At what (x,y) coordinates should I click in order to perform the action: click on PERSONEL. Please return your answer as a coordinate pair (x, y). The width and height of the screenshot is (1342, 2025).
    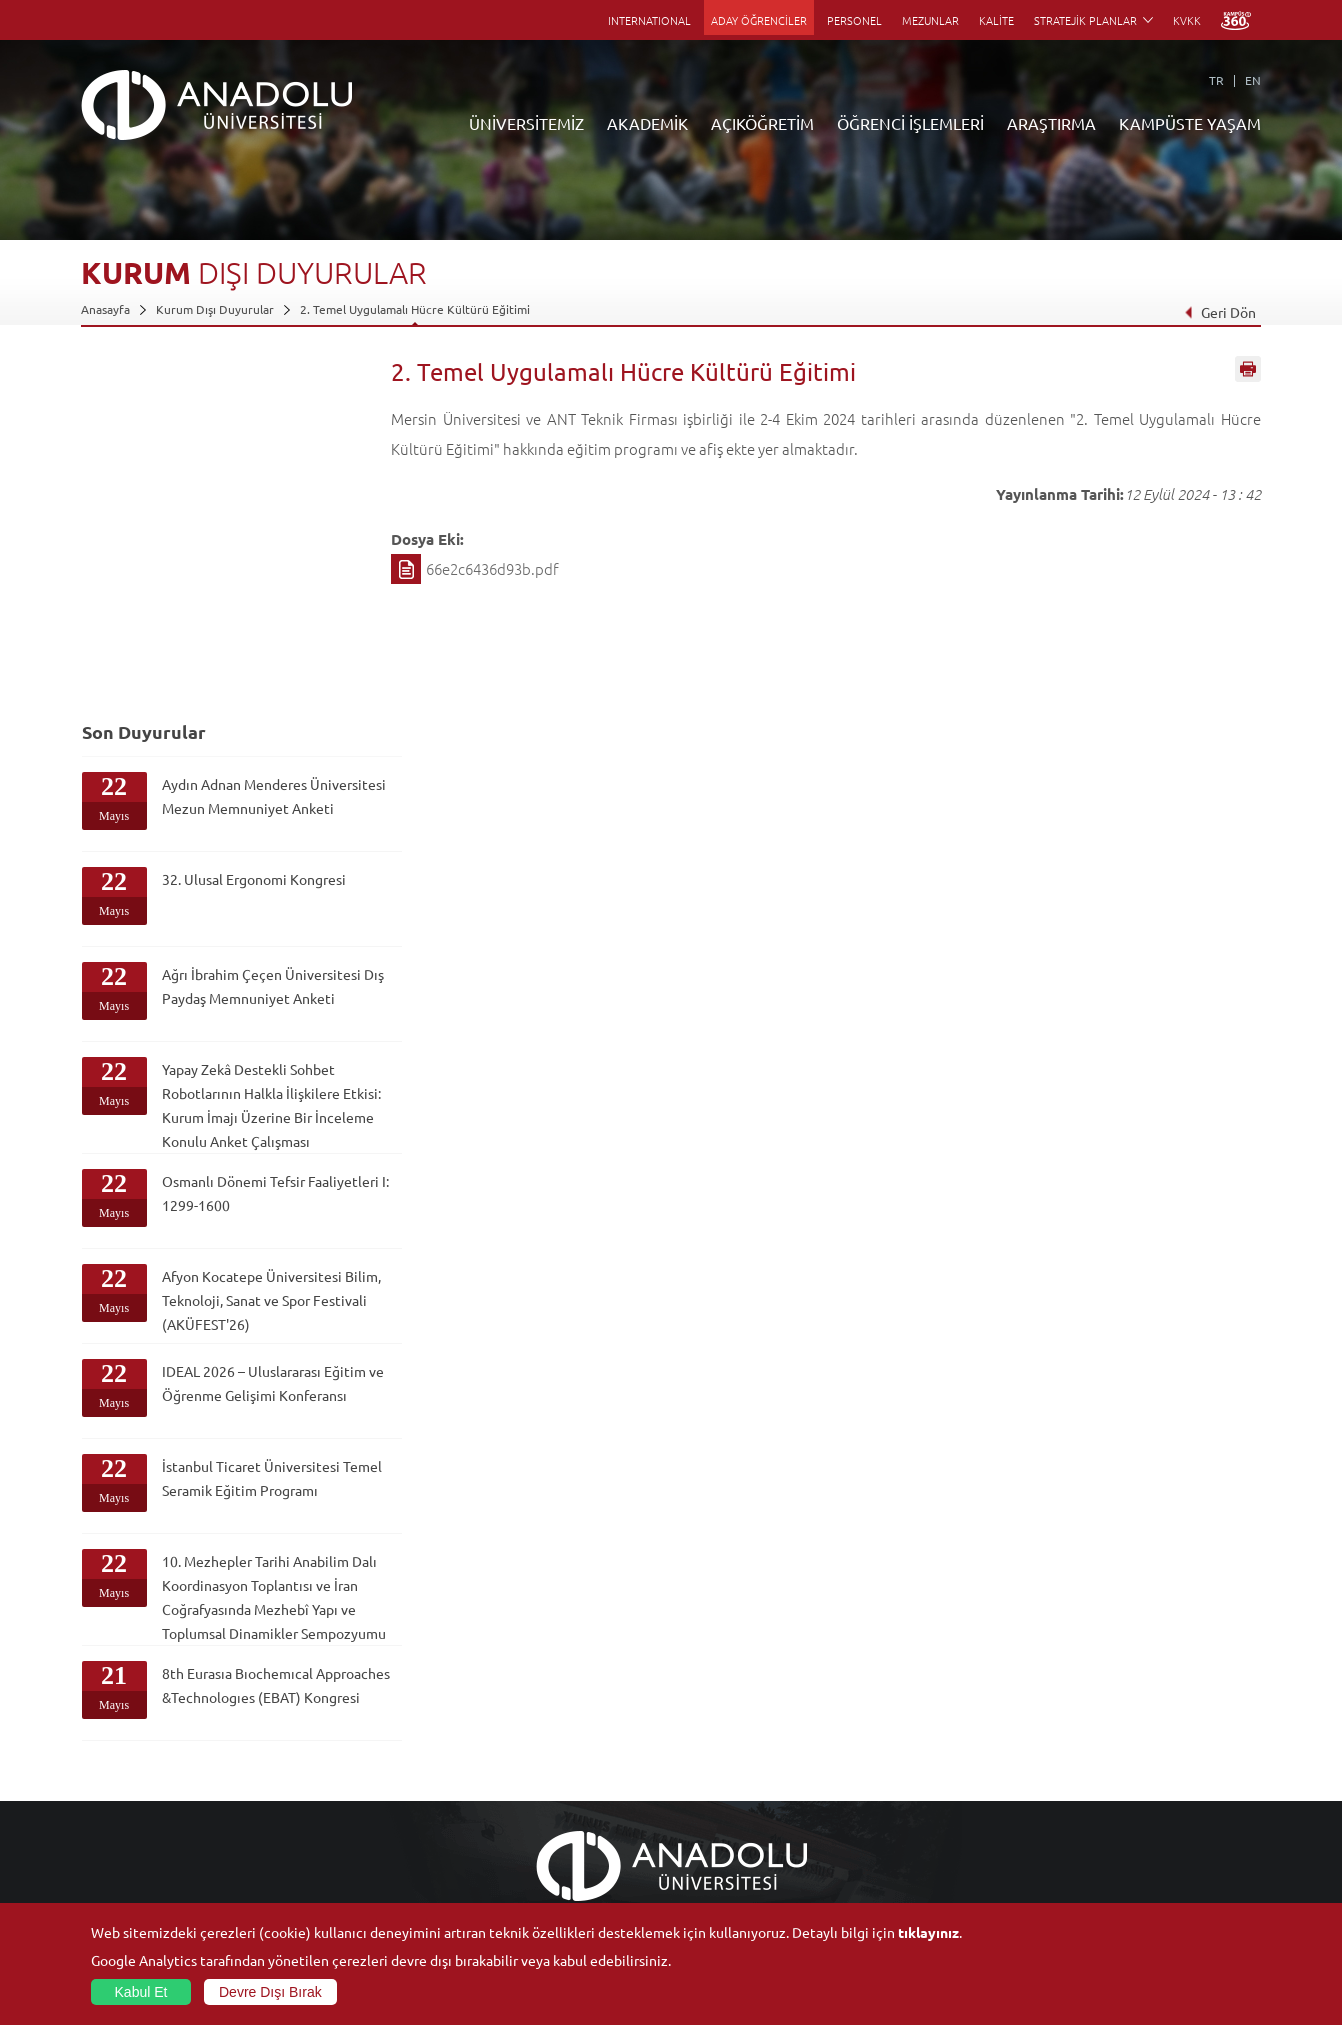
    Looking at the image, I should click on (854, 20).